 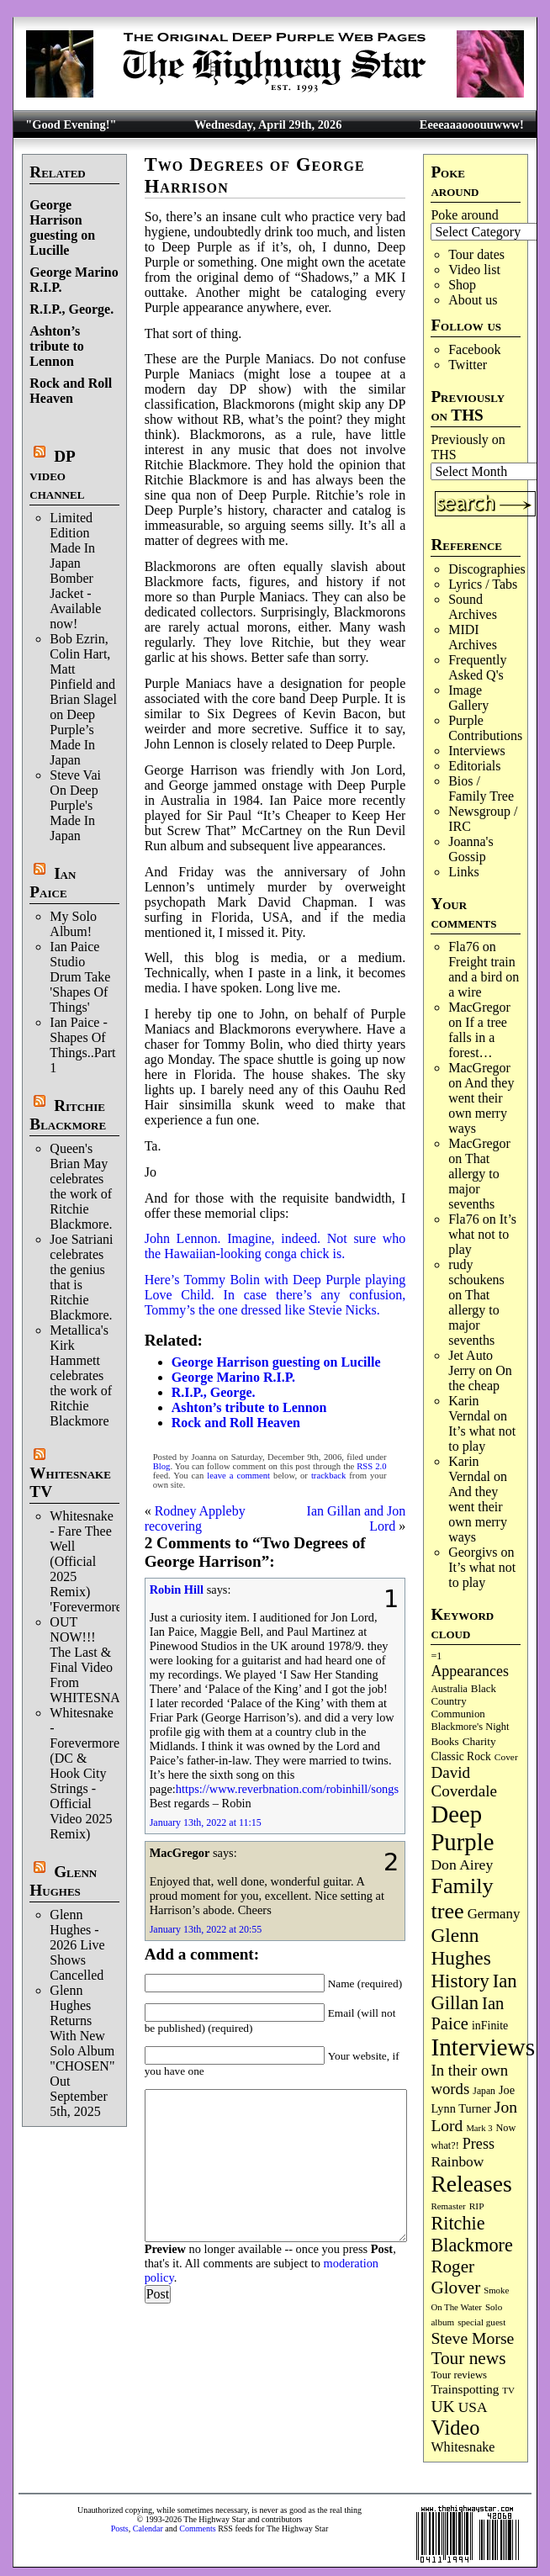 I want to click on Joanna's Gossip, so click(x=471, y=849).